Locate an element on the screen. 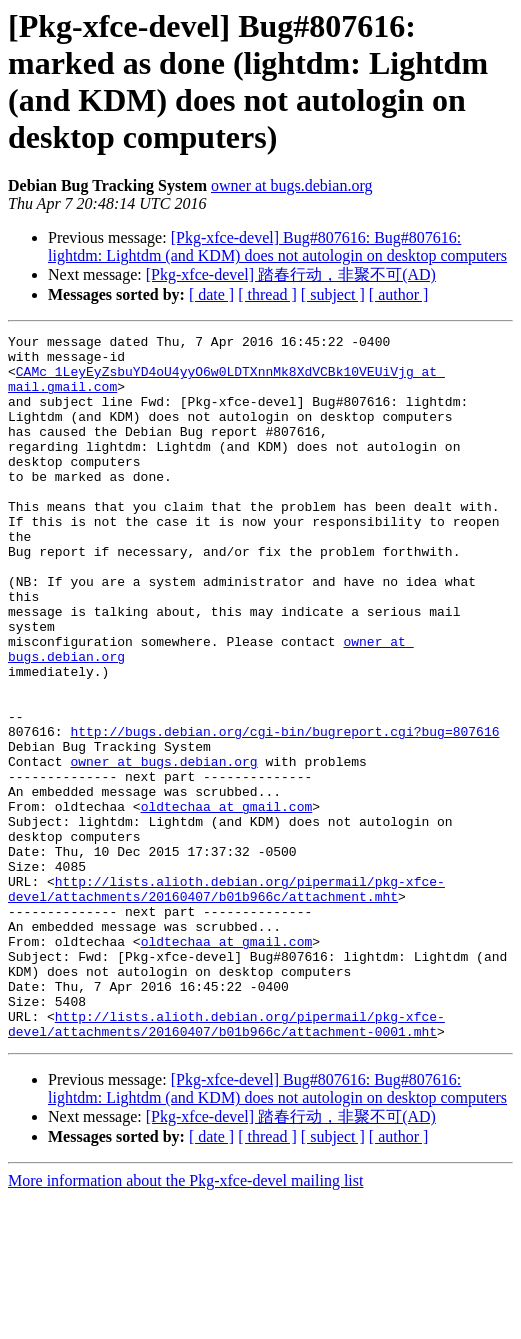 Image resolution: width=521 pixels, height=1339 pixels. [ author ] is located at coordinates (399, 294).